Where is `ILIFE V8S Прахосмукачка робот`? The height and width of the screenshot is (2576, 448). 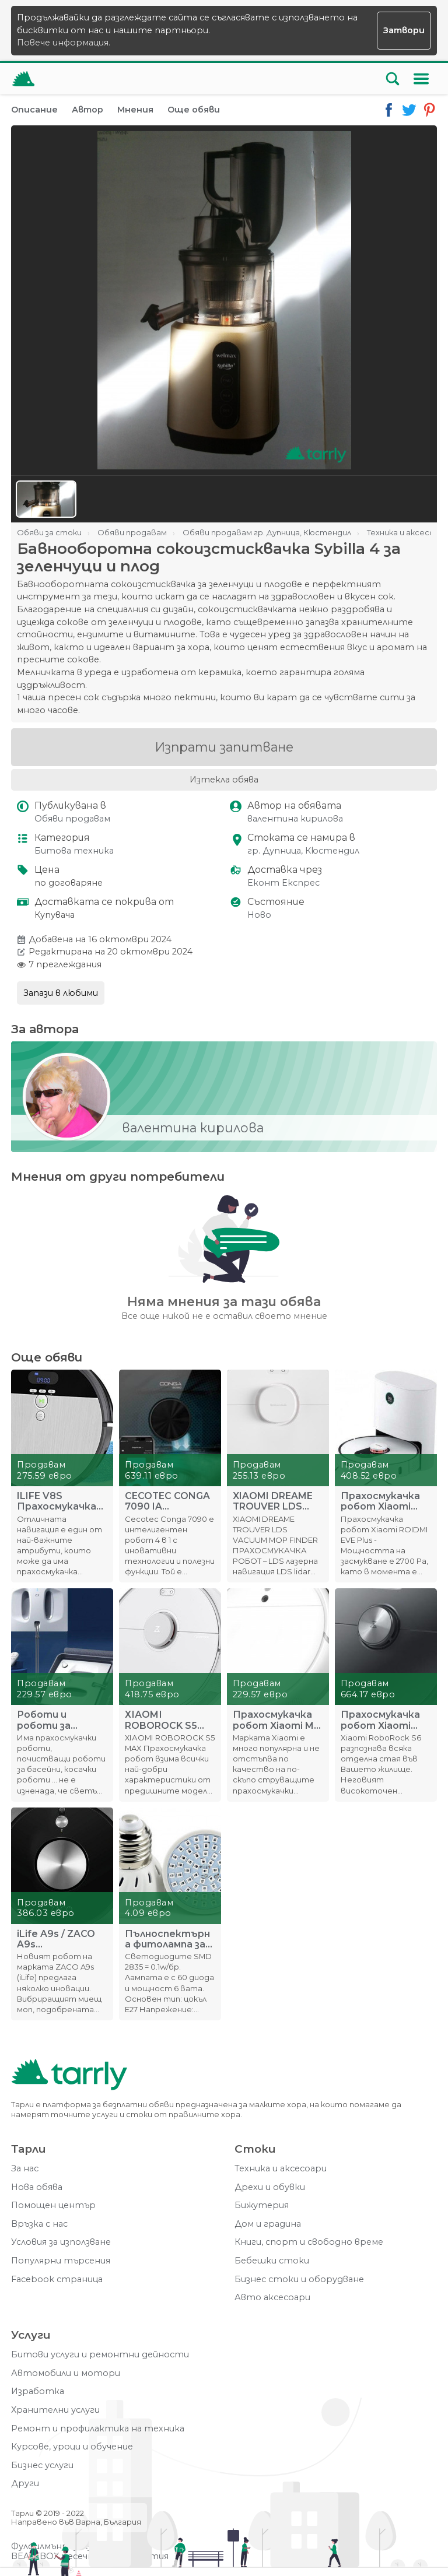 ILIFE V8S Прахосмукачка робот is located at coordinates (56, 1501).